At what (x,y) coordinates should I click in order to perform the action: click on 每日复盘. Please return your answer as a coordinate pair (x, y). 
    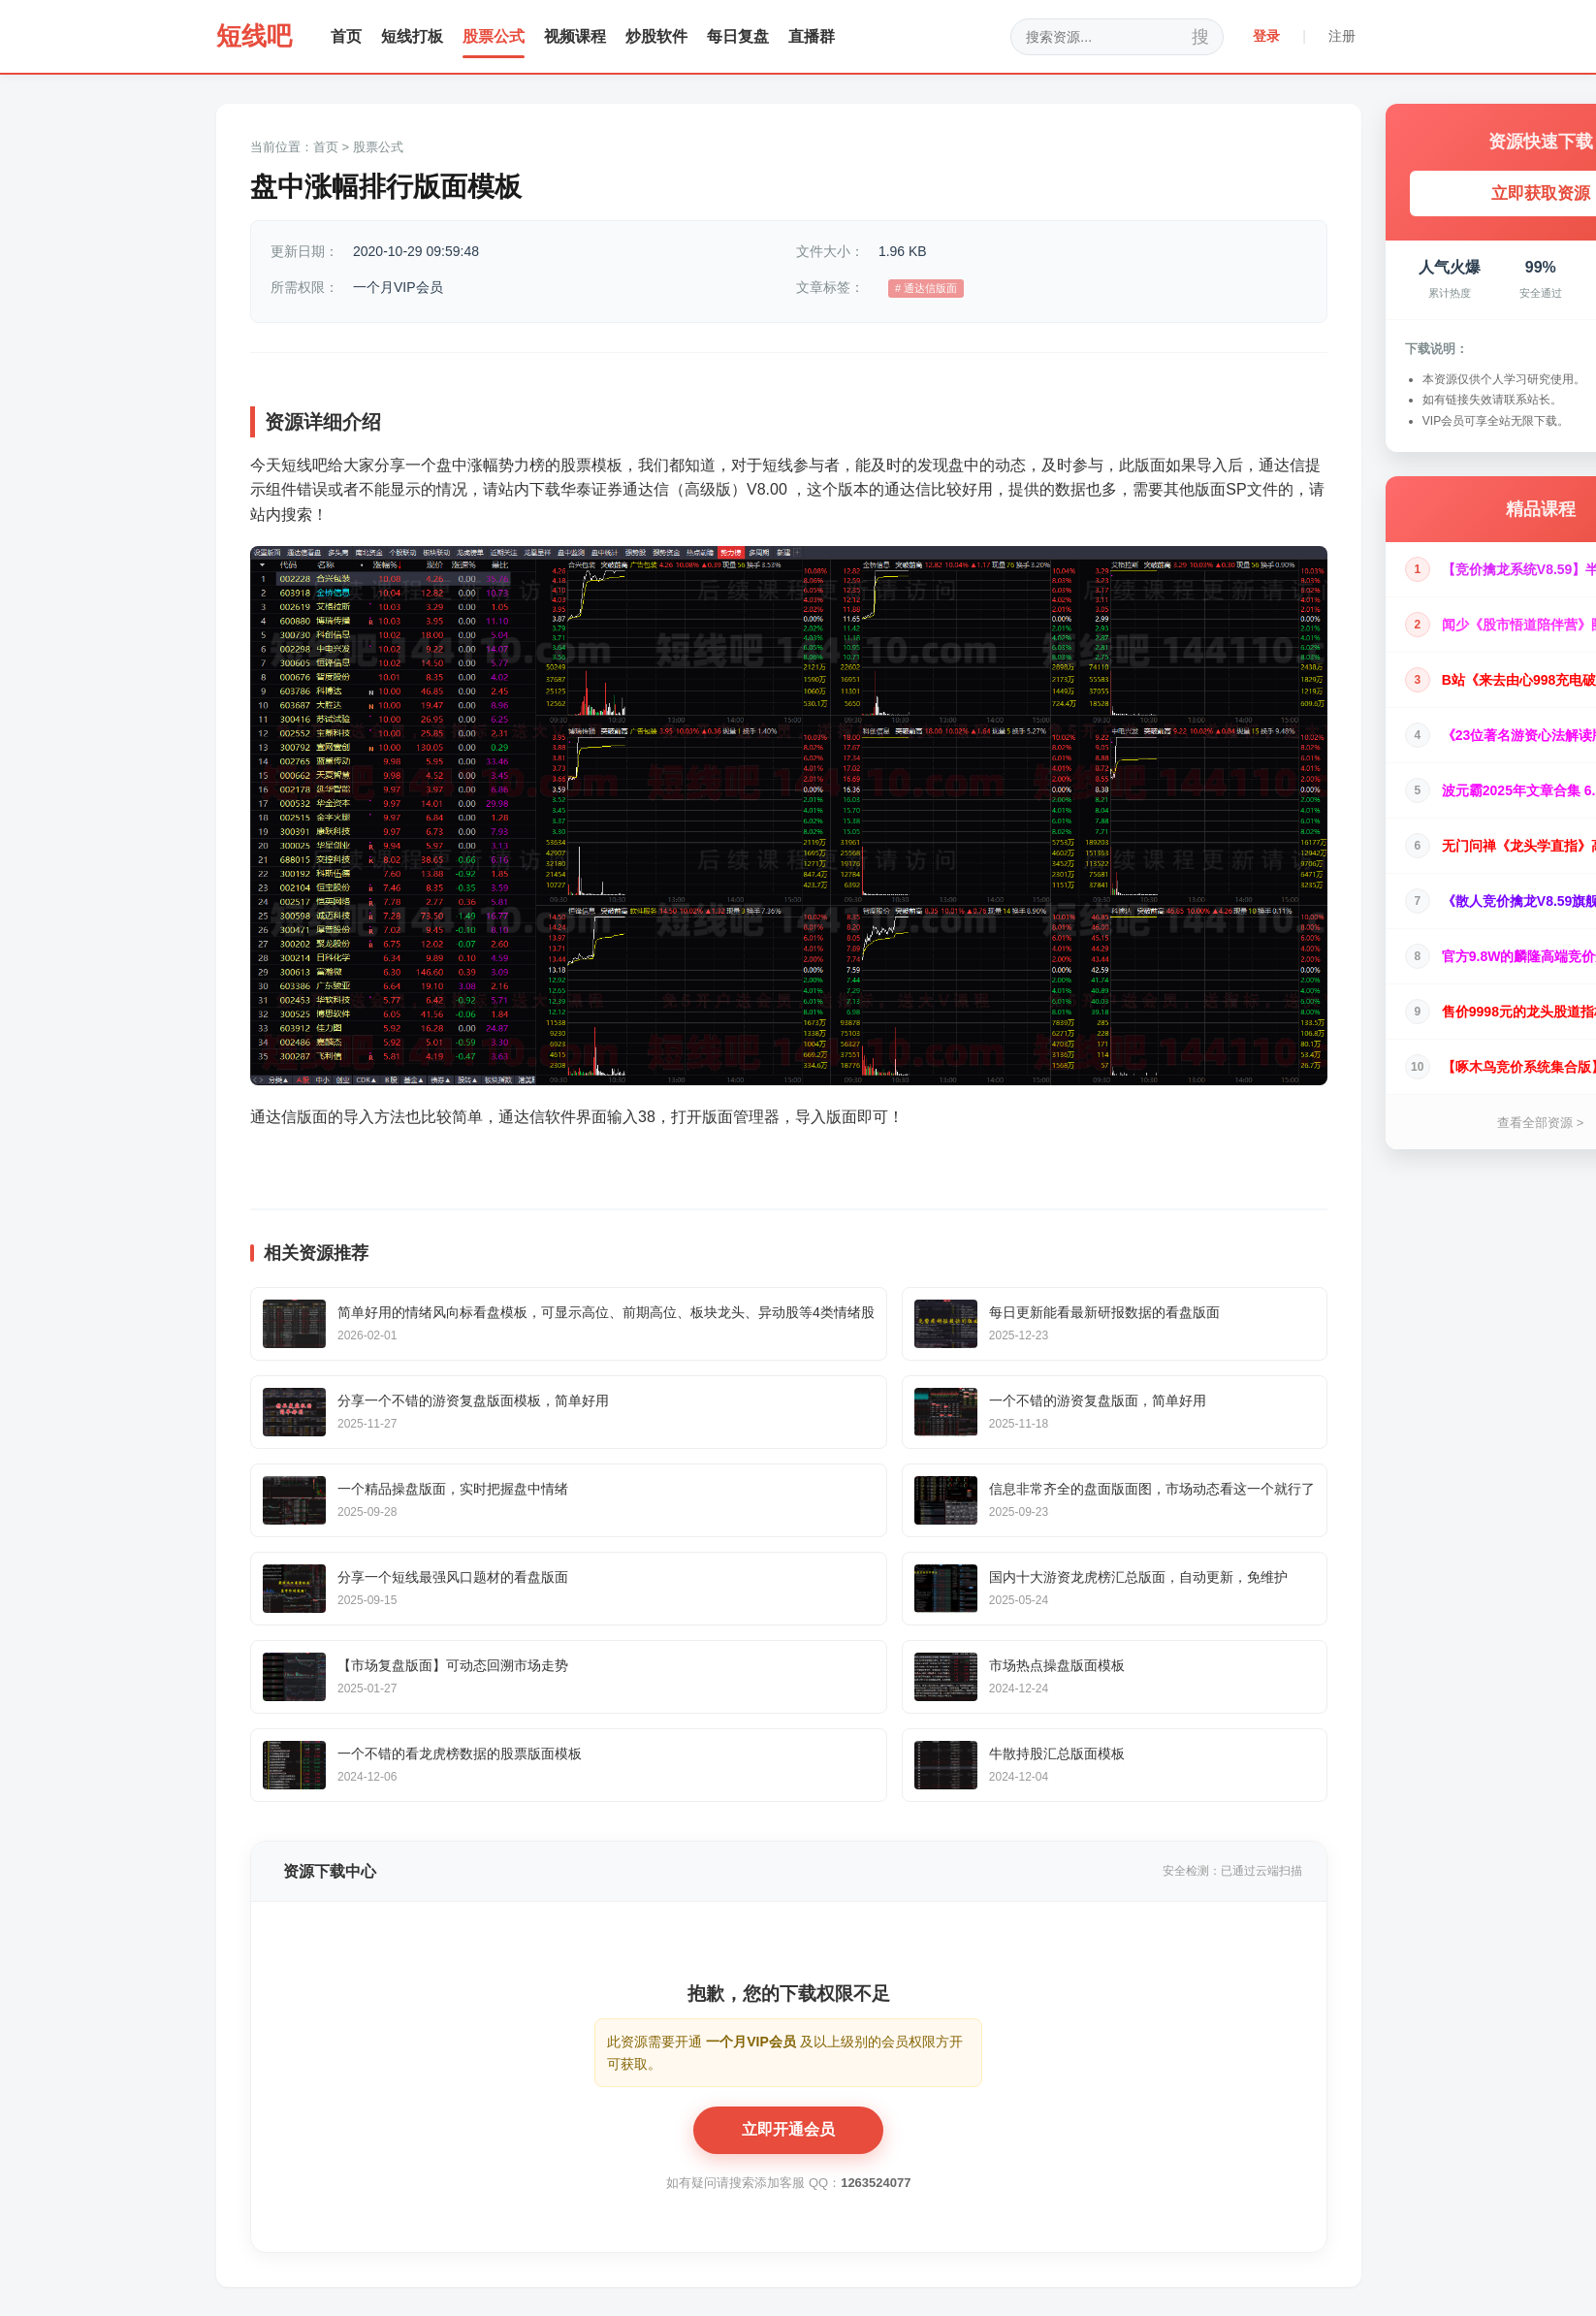
    Looking at the image, I should click on (738, 36).